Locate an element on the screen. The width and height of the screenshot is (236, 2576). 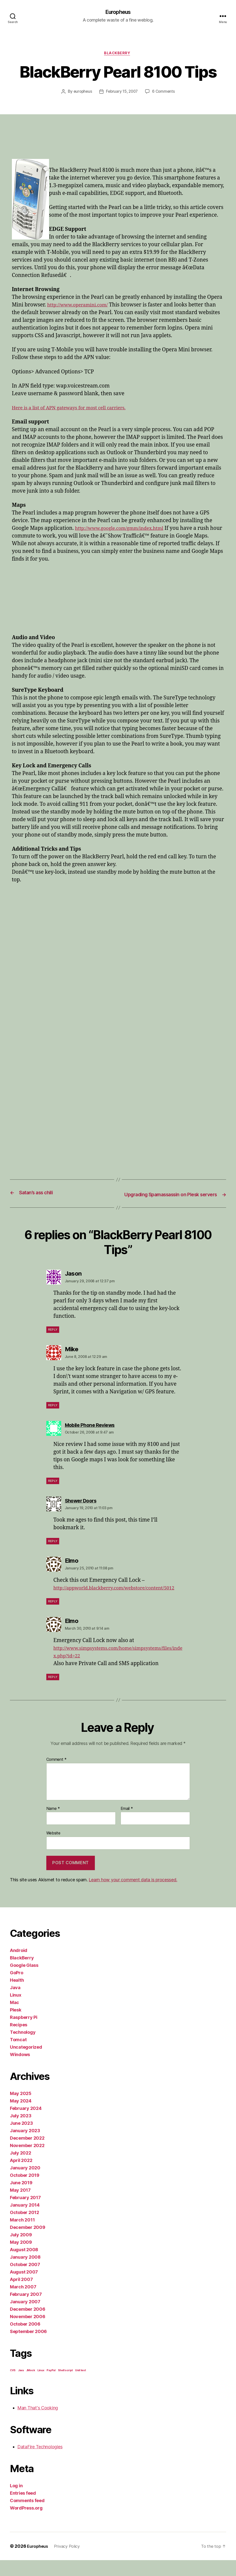
6 Comments is located at coordinates (164, 93).